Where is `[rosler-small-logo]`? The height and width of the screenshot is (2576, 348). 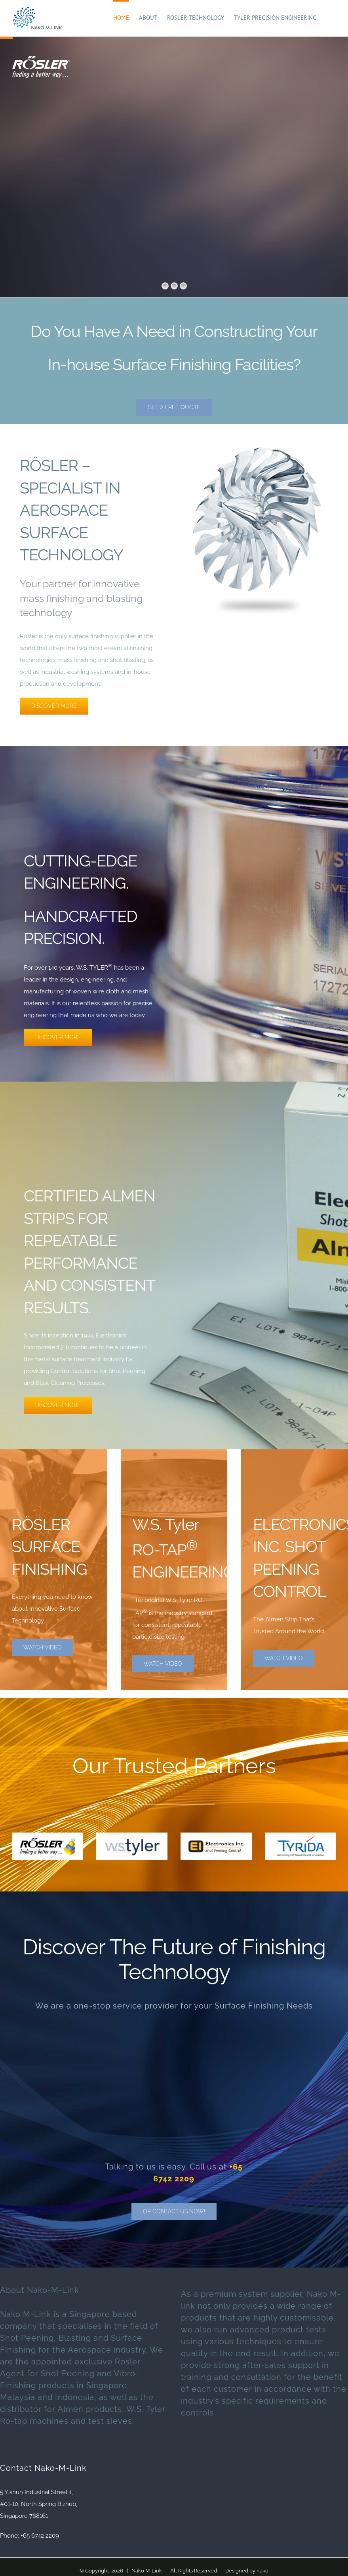
[rosler-small-logo] is located at coordinates (47, 1835).